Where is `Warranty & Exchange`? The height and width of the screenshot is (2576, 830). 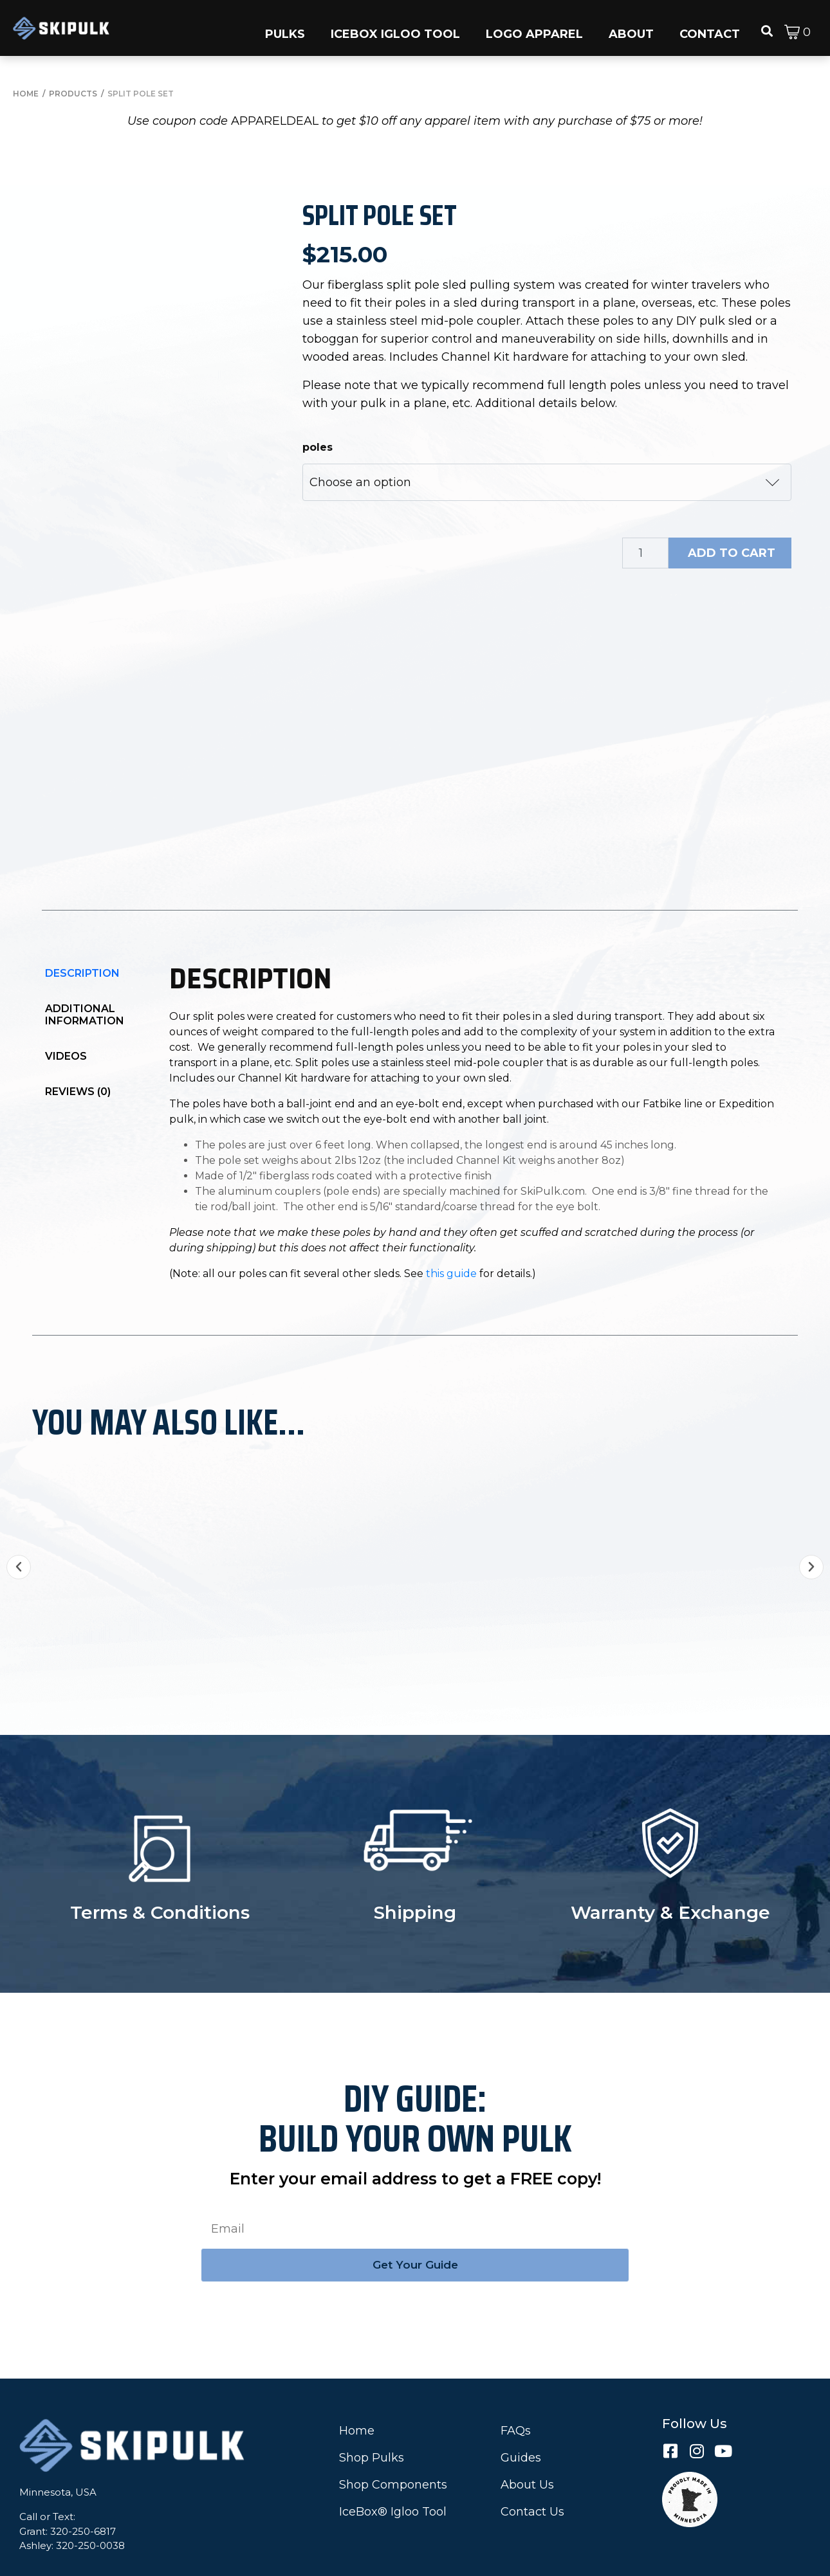 Warranty & Exchange is located at coordinates (670, 1871).